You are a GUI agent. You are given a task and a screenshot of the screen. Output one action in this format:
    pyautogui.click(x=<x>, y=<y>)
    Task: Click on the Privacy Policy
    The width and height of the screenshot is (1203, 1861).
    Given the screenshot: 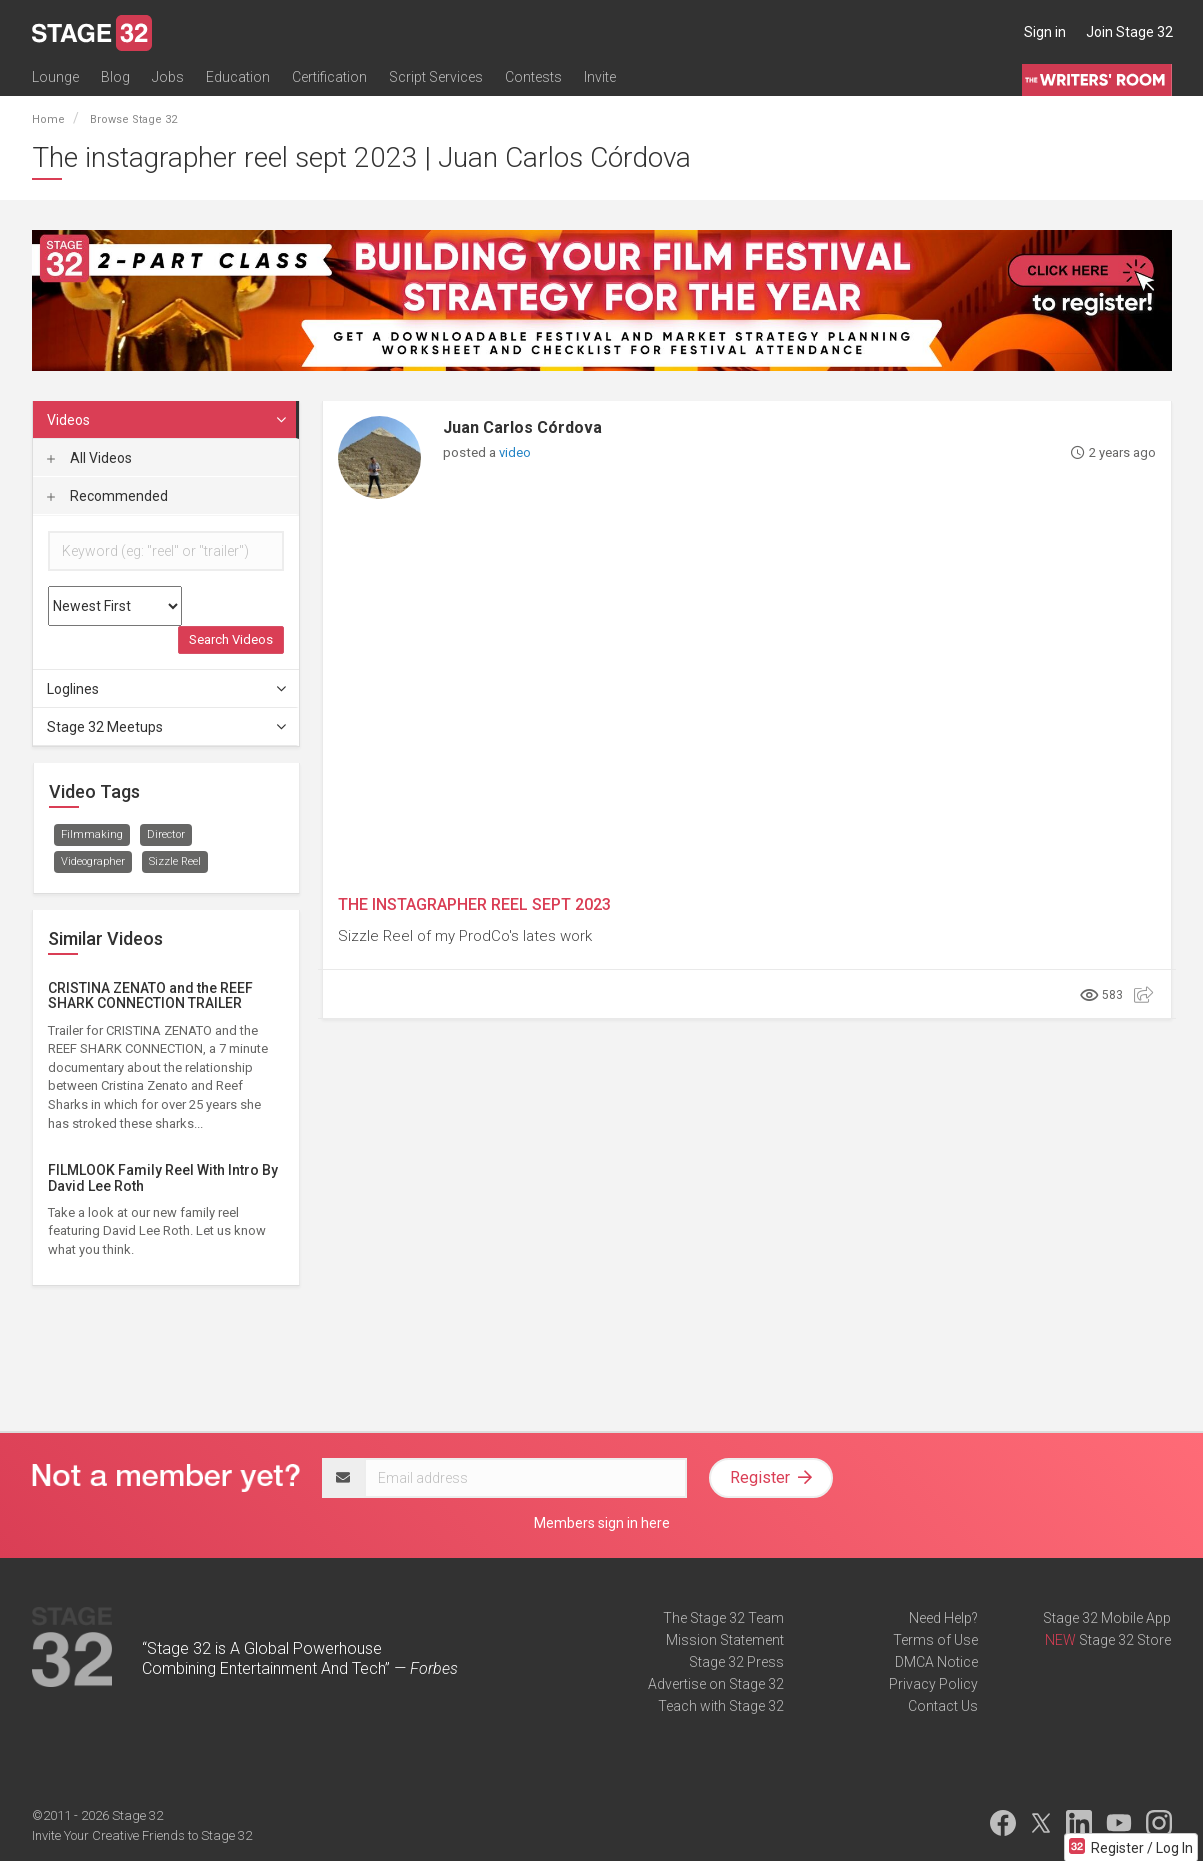 What is the action you would take?
    pyautogui.click(x=933, y=1684)
    